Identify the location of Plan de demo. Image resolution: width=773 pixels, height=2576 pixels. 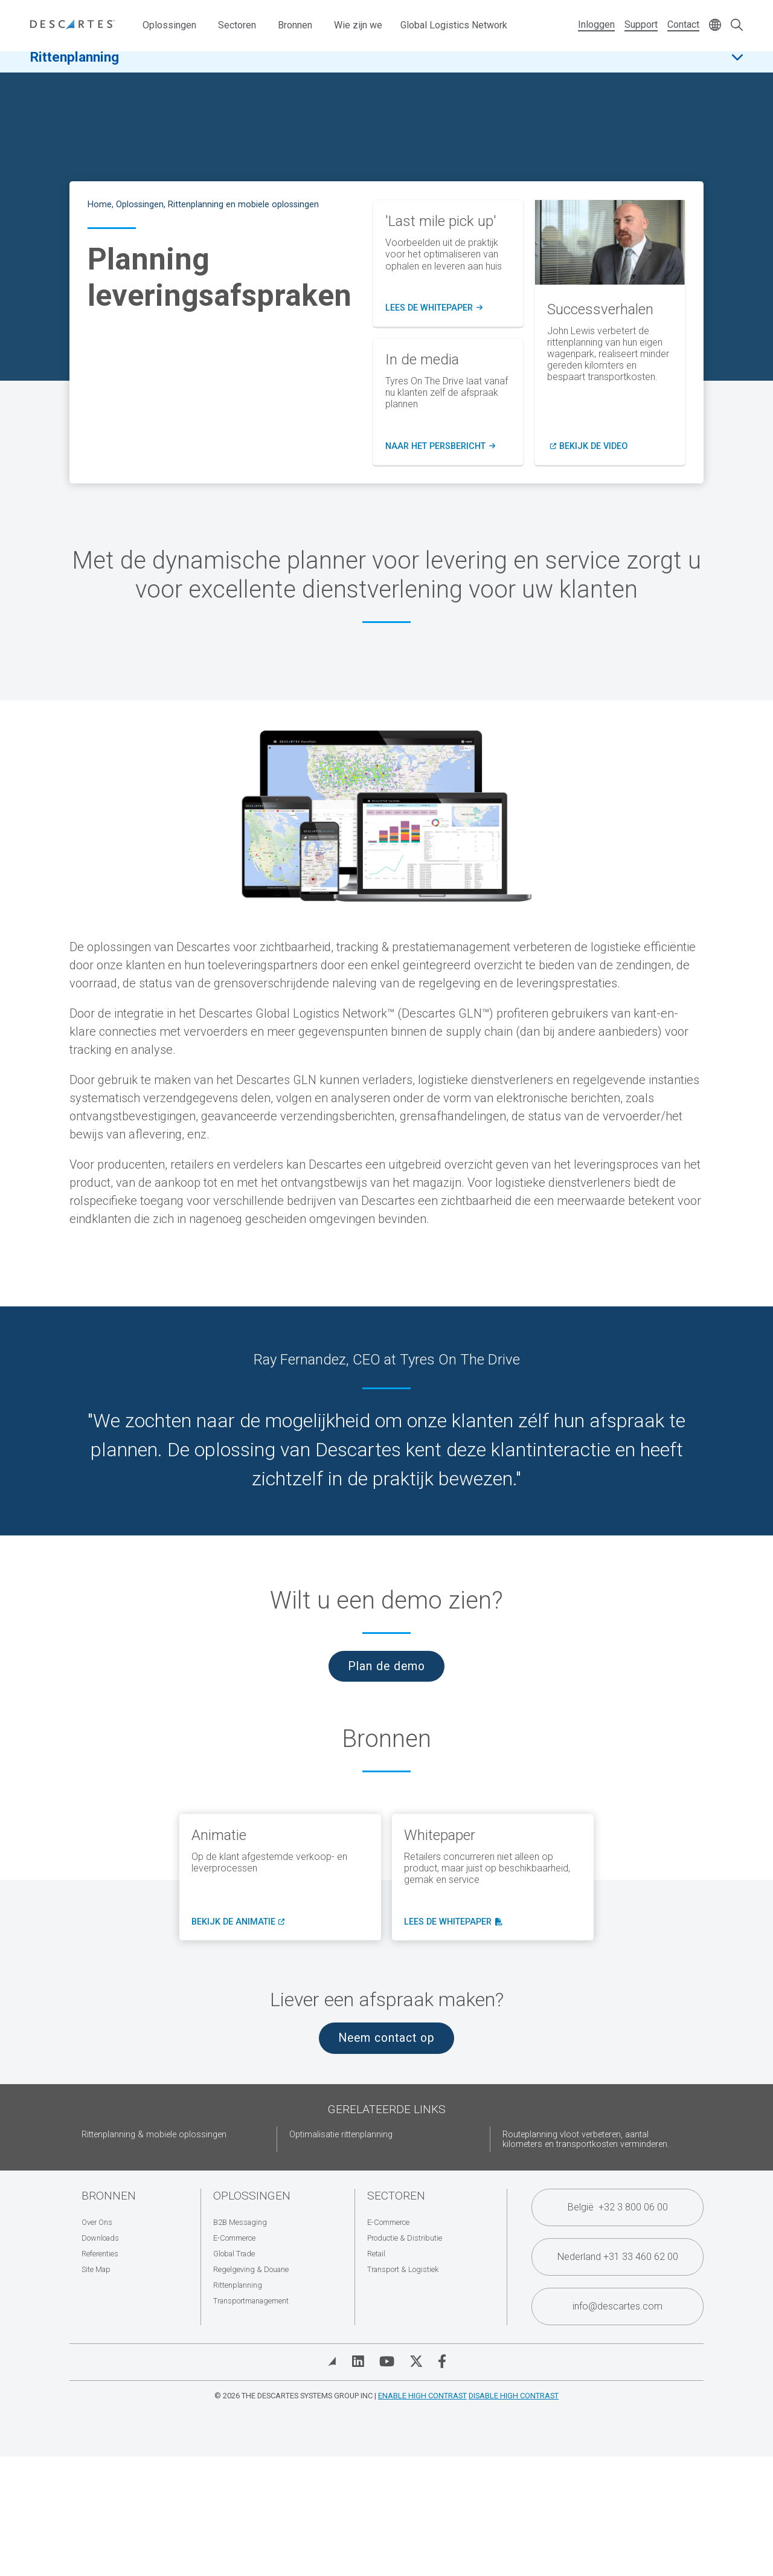
(386, 1666).